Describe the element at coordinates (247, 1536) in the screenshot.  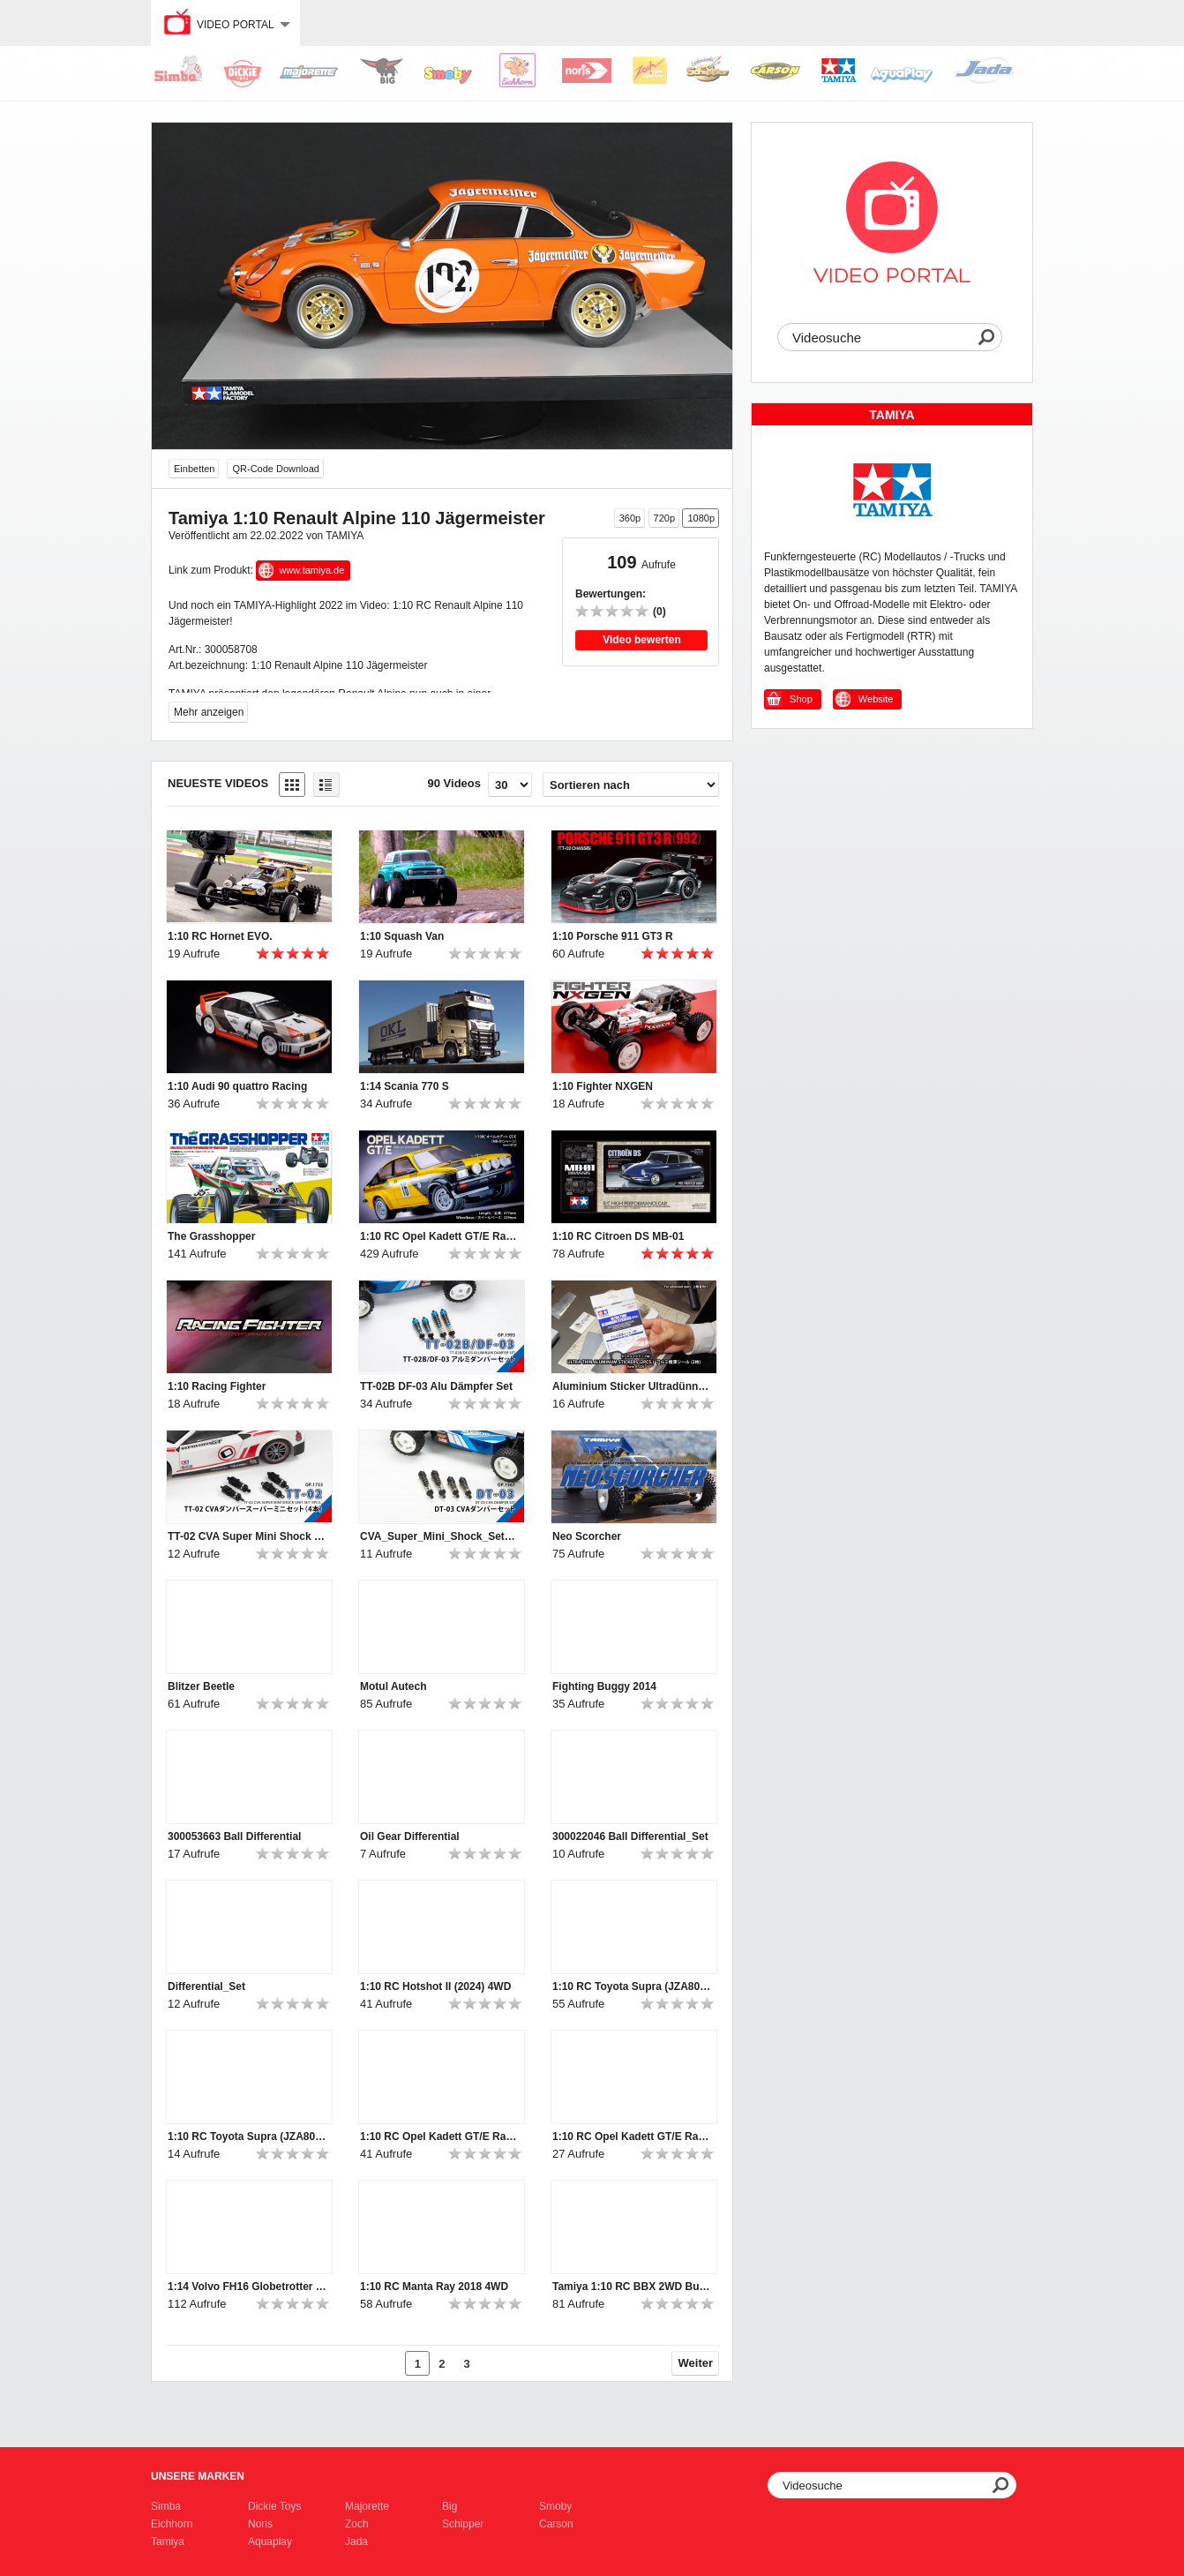
I see `TT-02 CVA Super Mini Shock Set 4p` at that location.